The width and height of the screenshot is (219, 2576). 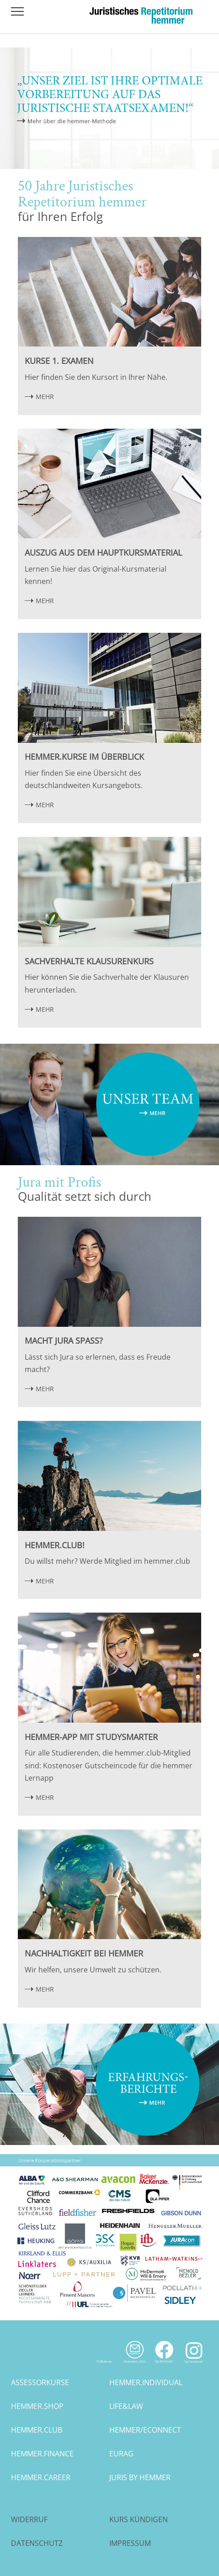 What do you see at coordinates (55, 1545) in the screenshot?
I see `hemmer.club!` at bounding box center [55, 1545].